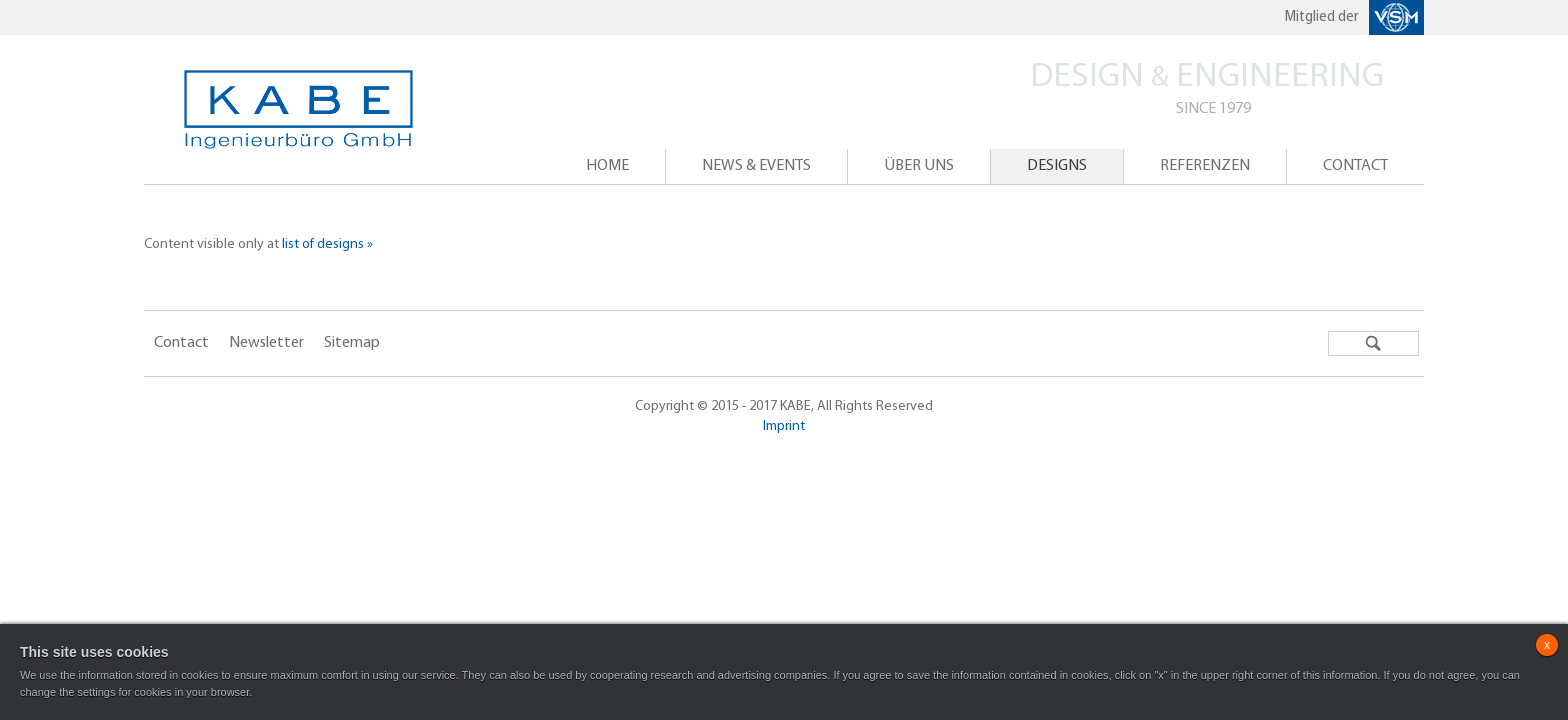 This screenshot has height=720, width=1568. What do you see at coordinates (919, 166) in the screenshot?
I see `ÜBER UNS` at bounding box center [919, 166].